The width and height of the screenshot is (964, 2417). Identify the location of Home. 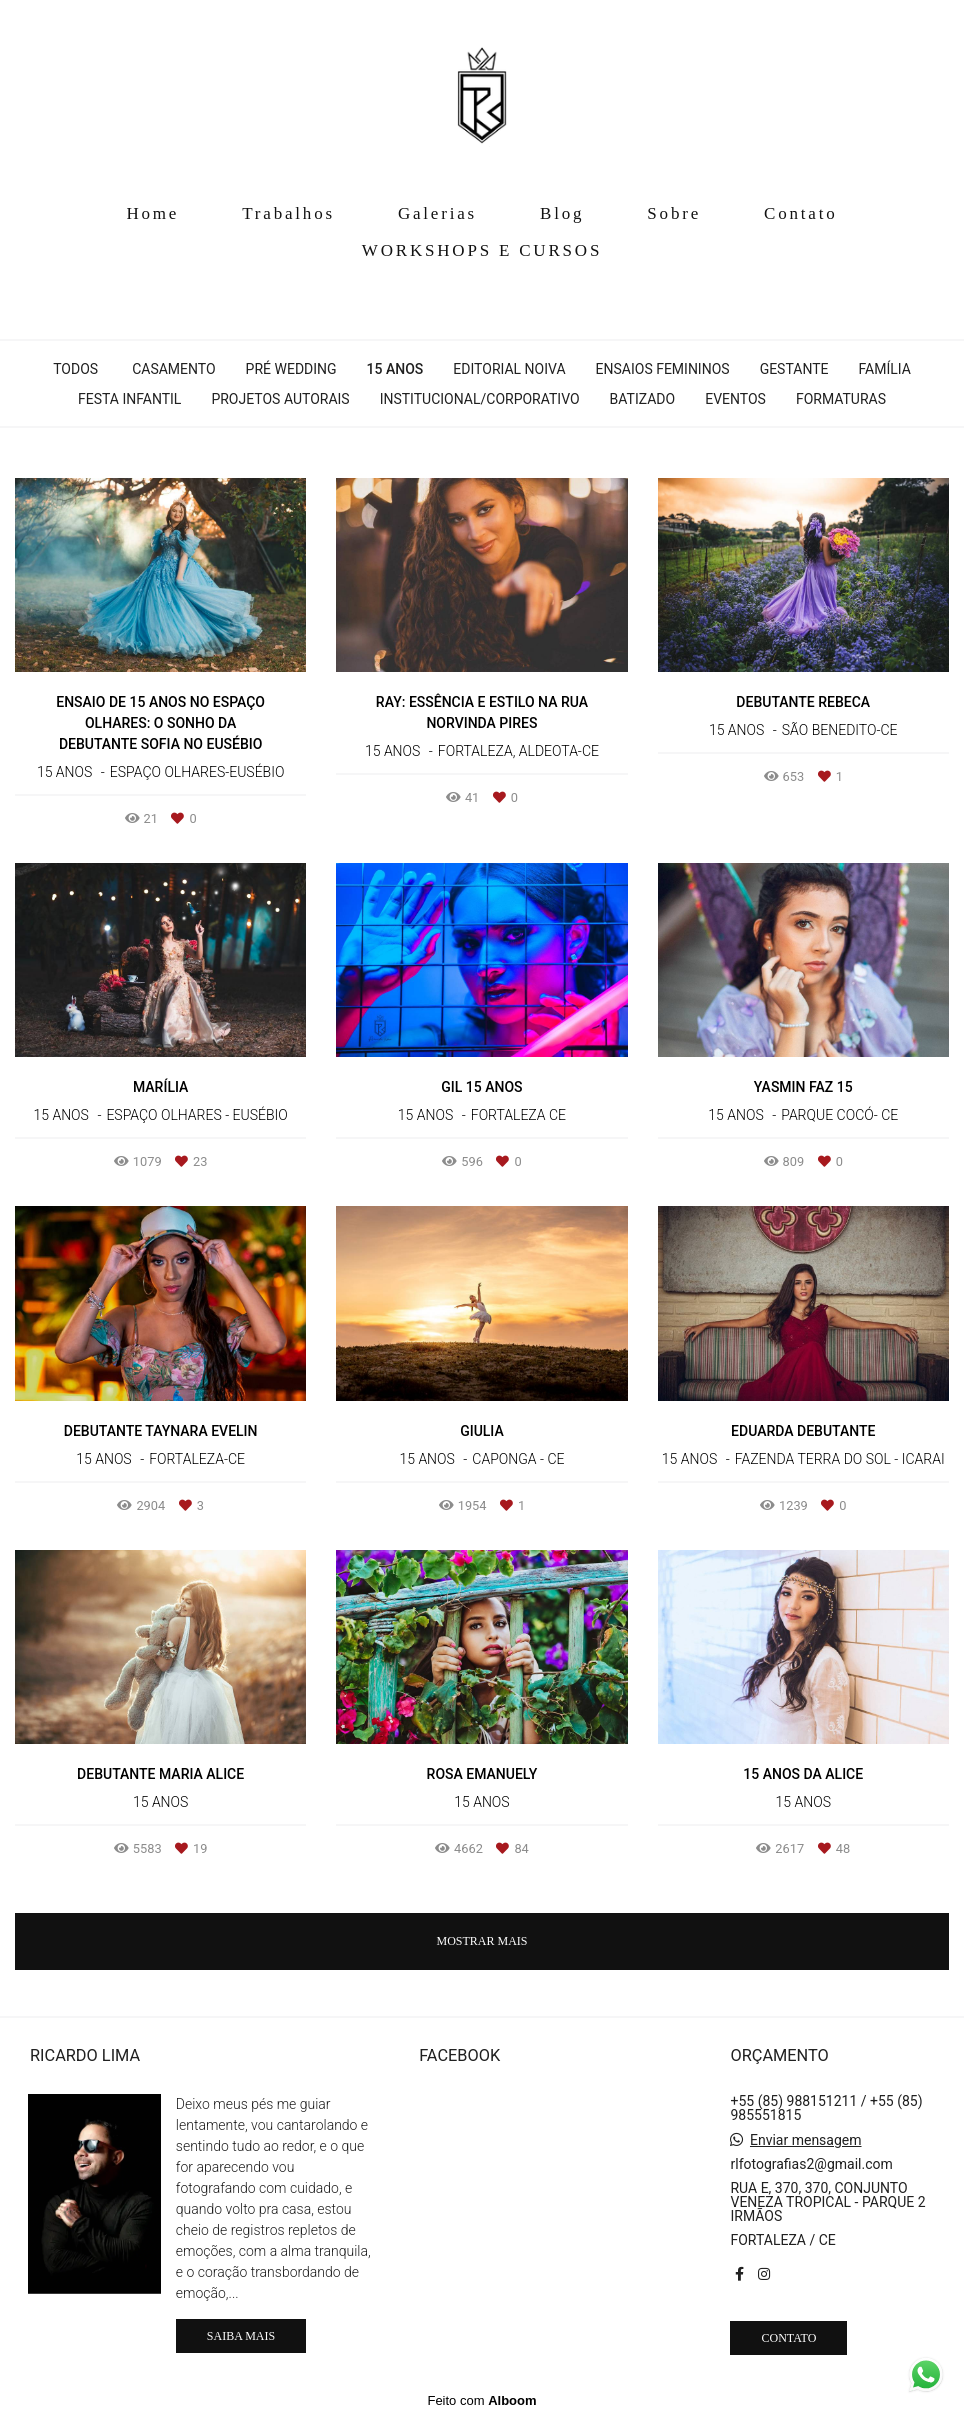
(152, 213).